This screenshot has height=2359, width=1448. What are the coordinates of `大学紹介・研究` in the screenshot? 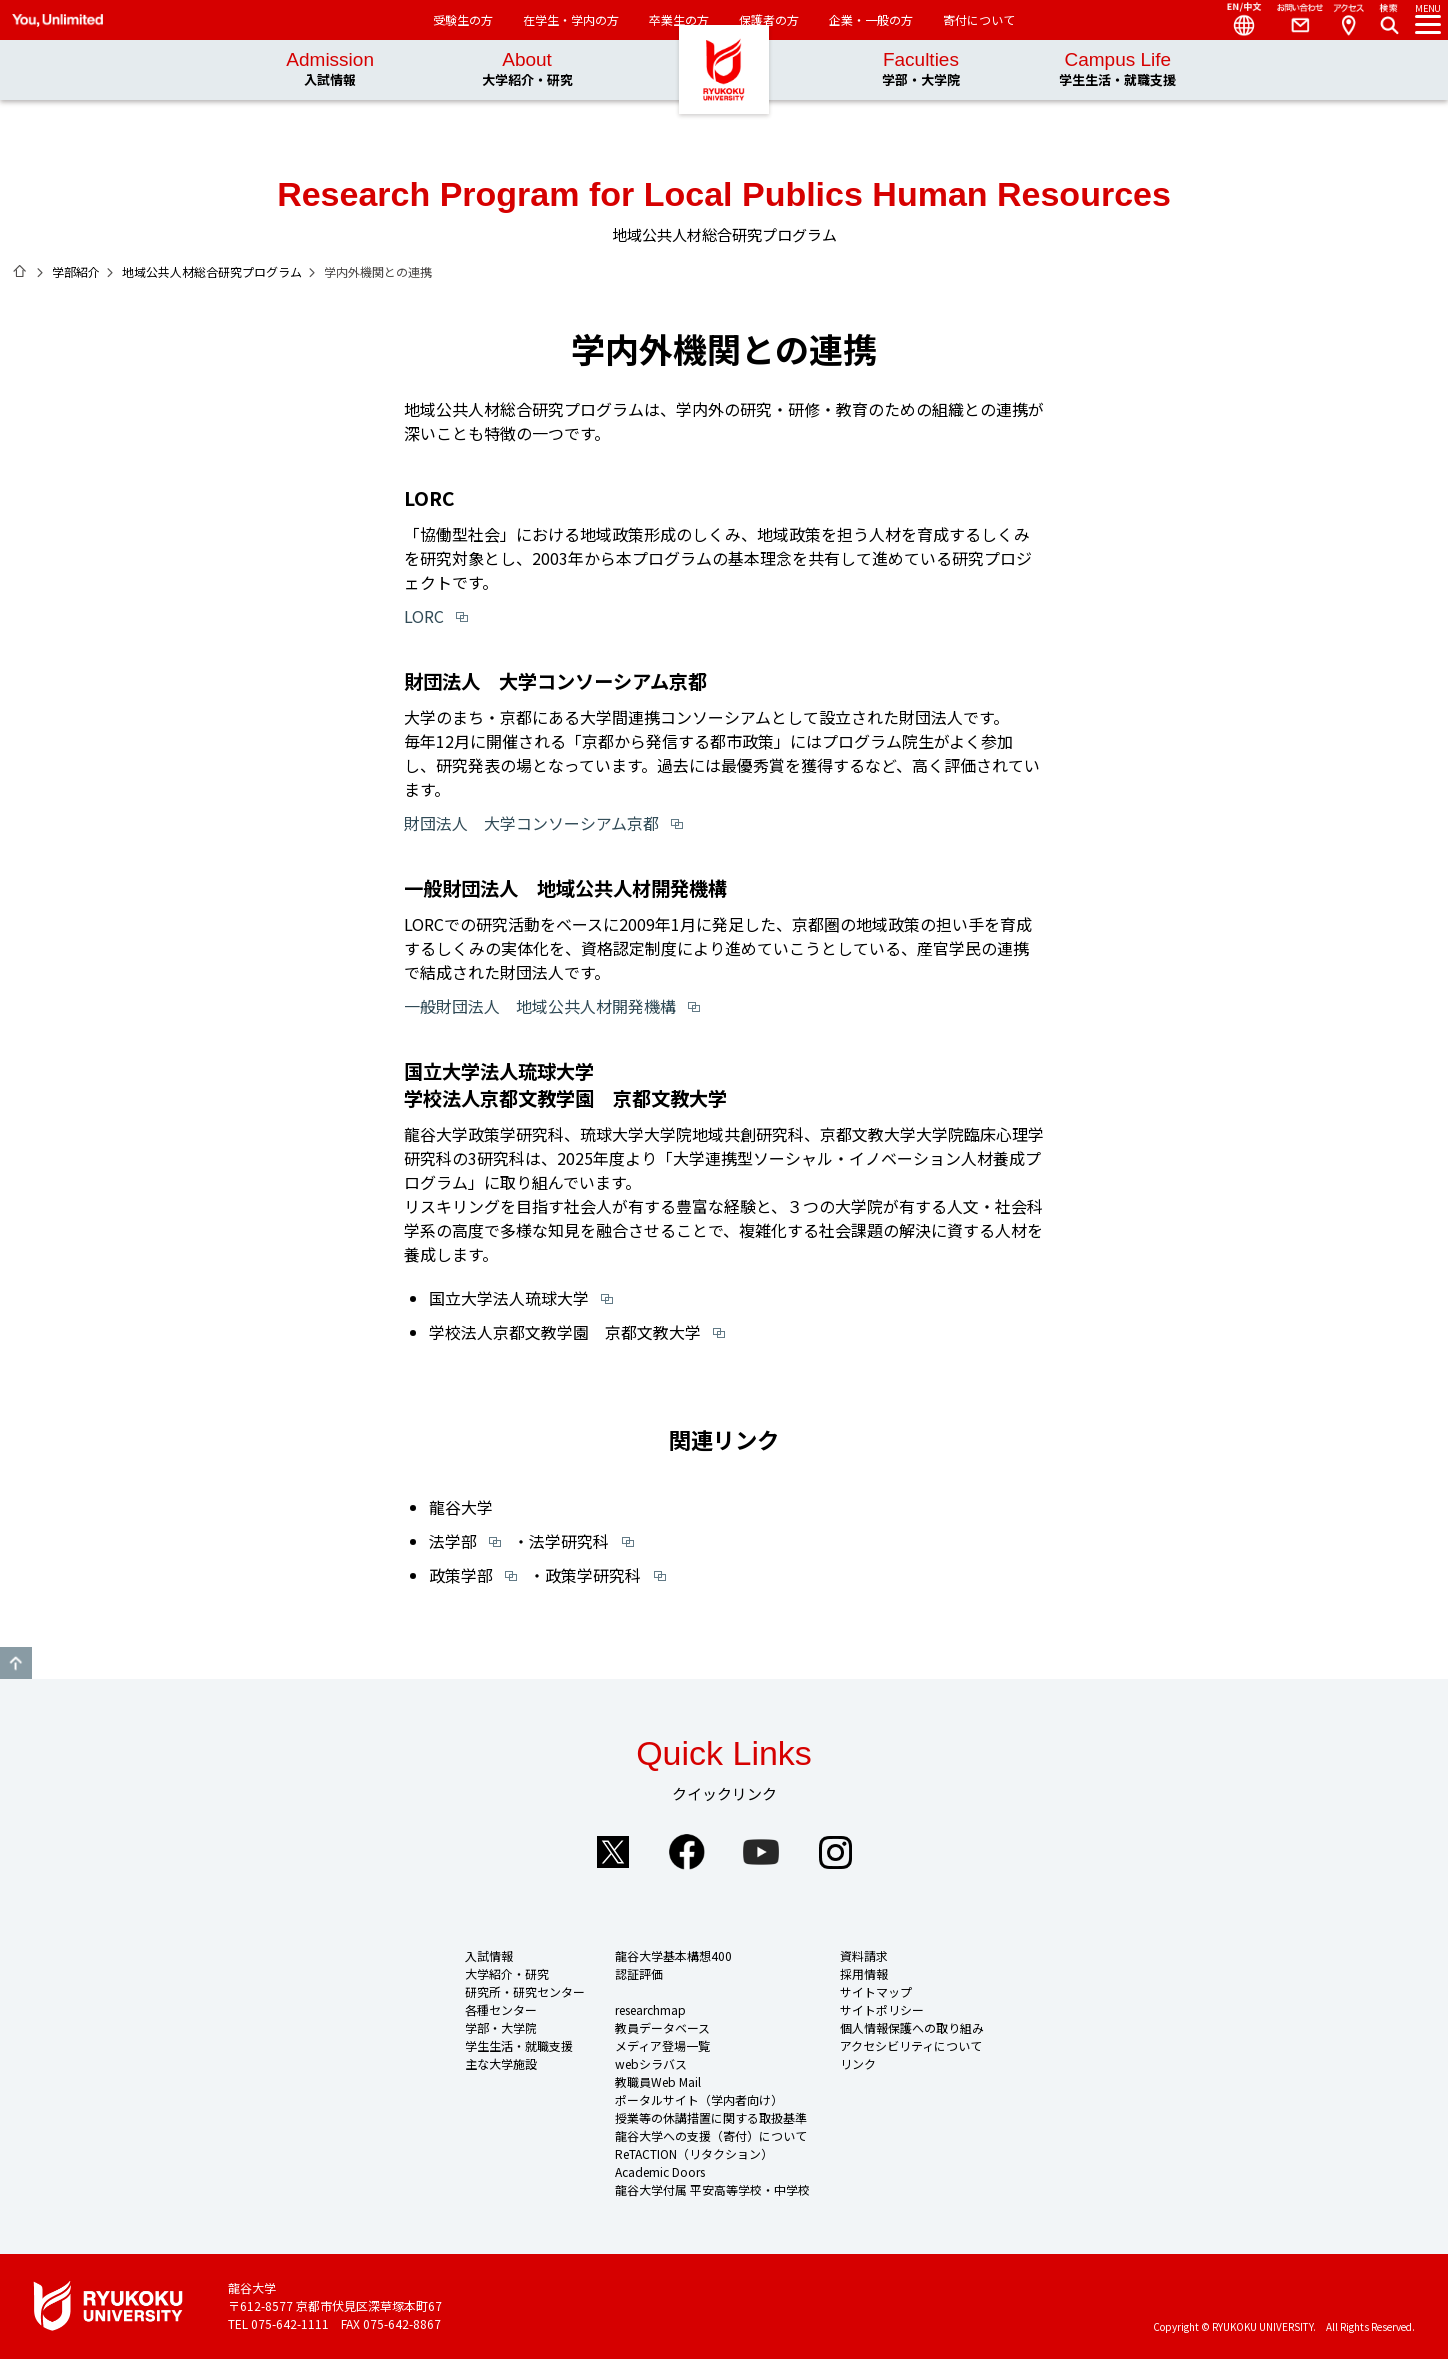 It's located at (507, 1973).